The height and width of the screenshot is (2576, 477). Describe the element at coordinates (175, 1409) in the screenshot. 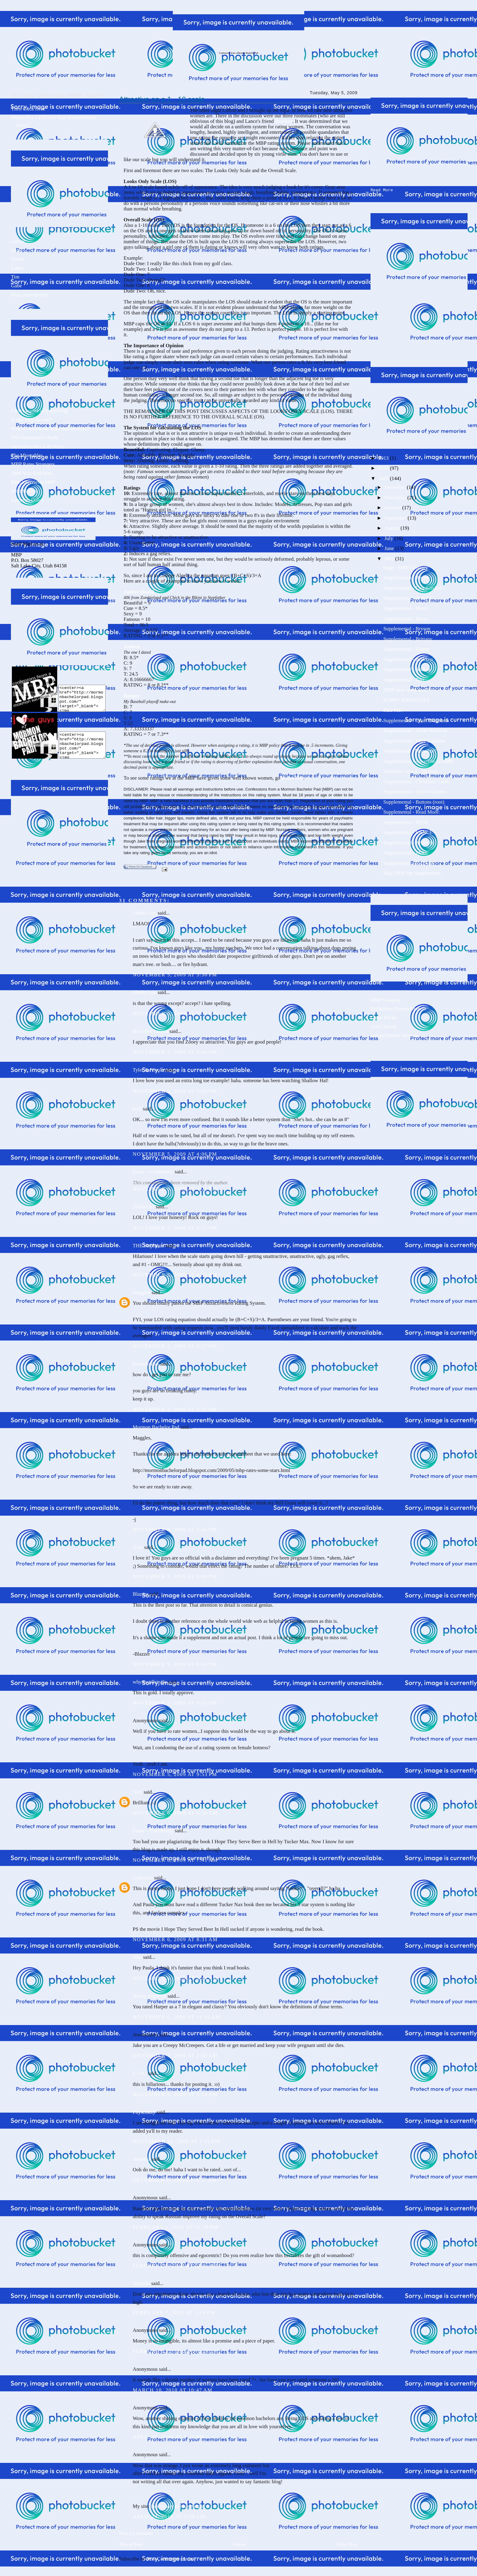

I see `November 5, 2009 at 5:32 PM` at that location.